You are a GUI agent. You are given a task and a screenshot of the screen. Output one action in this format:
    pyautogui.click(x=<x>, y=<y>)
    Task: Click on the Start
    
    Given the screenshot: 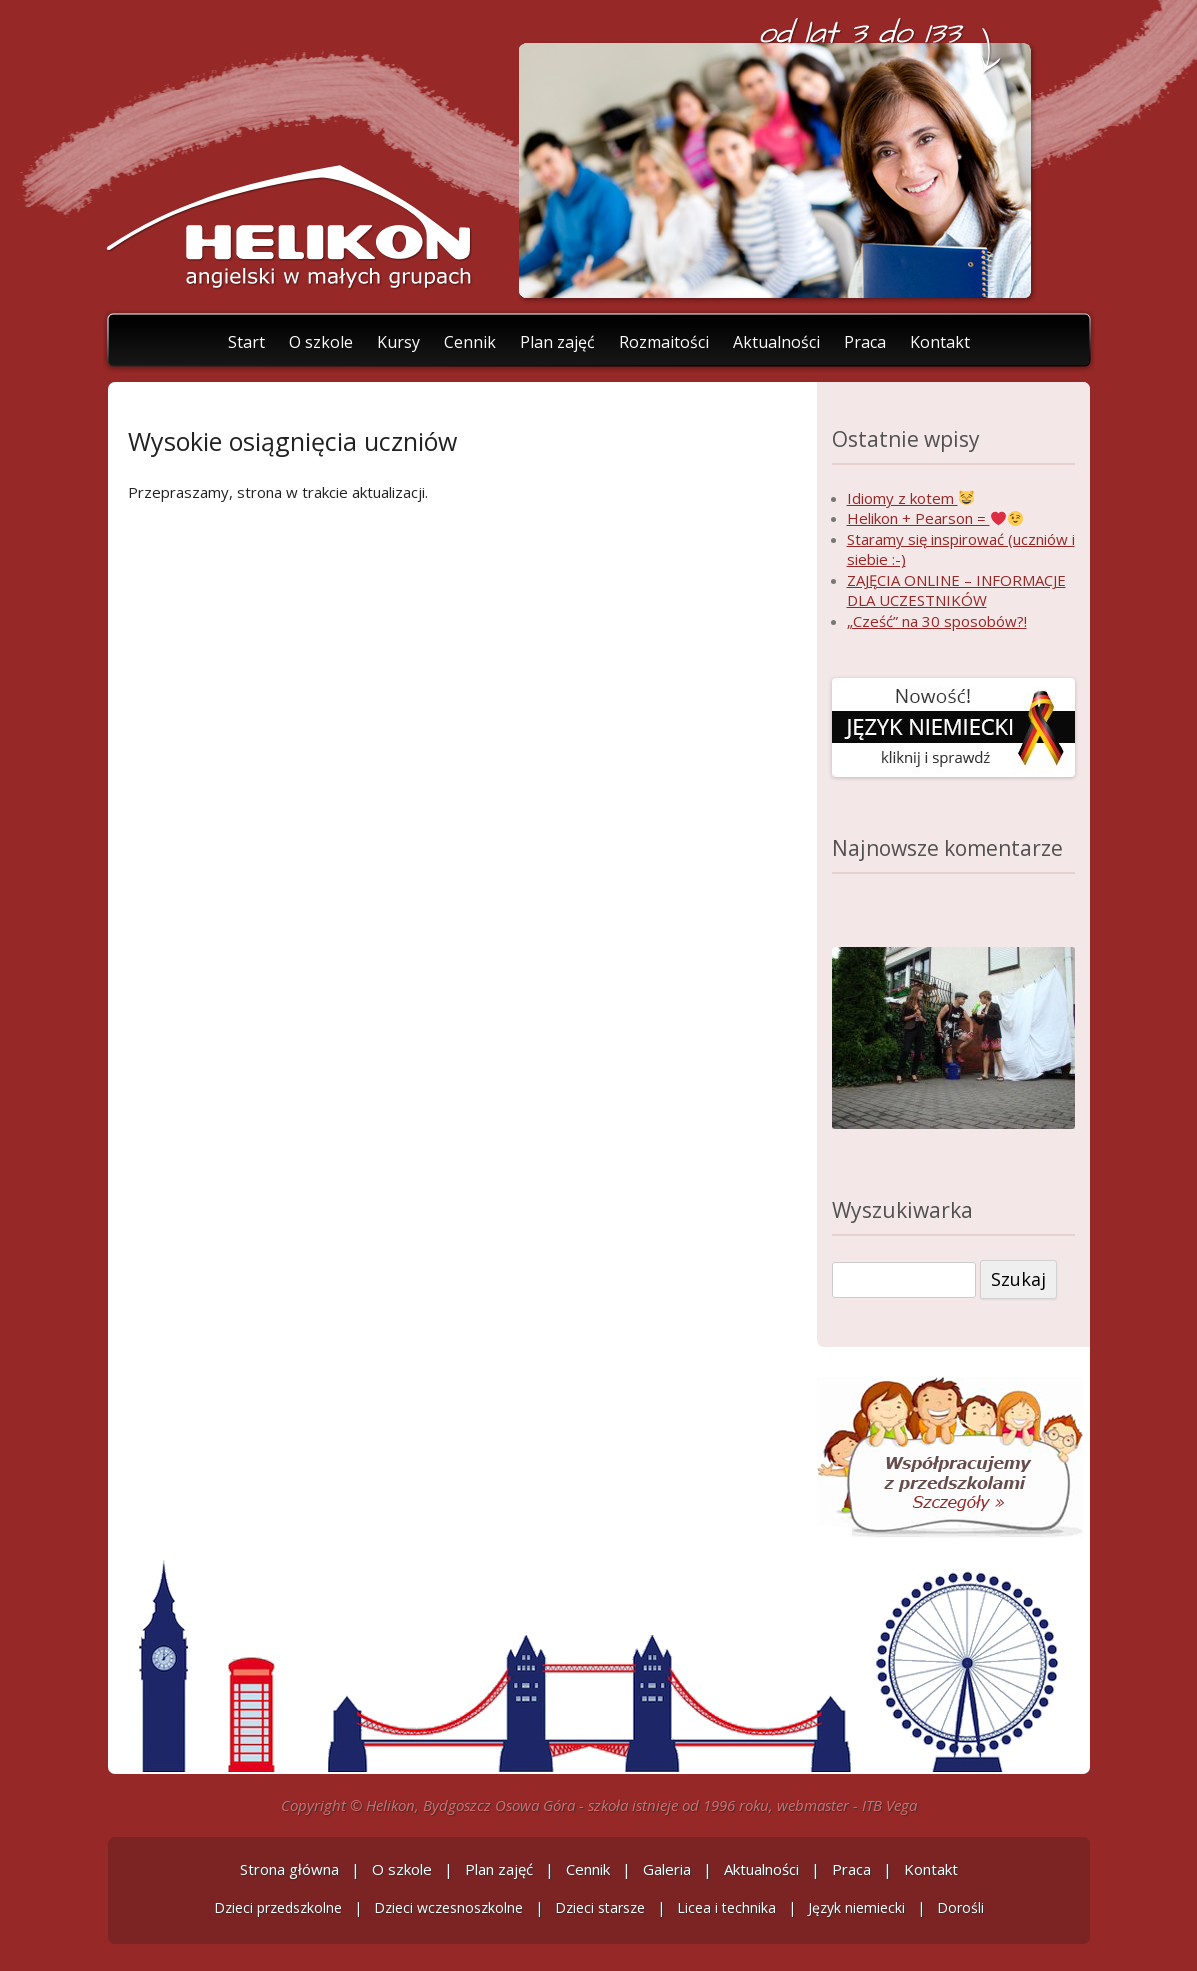 What is the action you would take?
    pyautogui.click(x=246, y=340)
    